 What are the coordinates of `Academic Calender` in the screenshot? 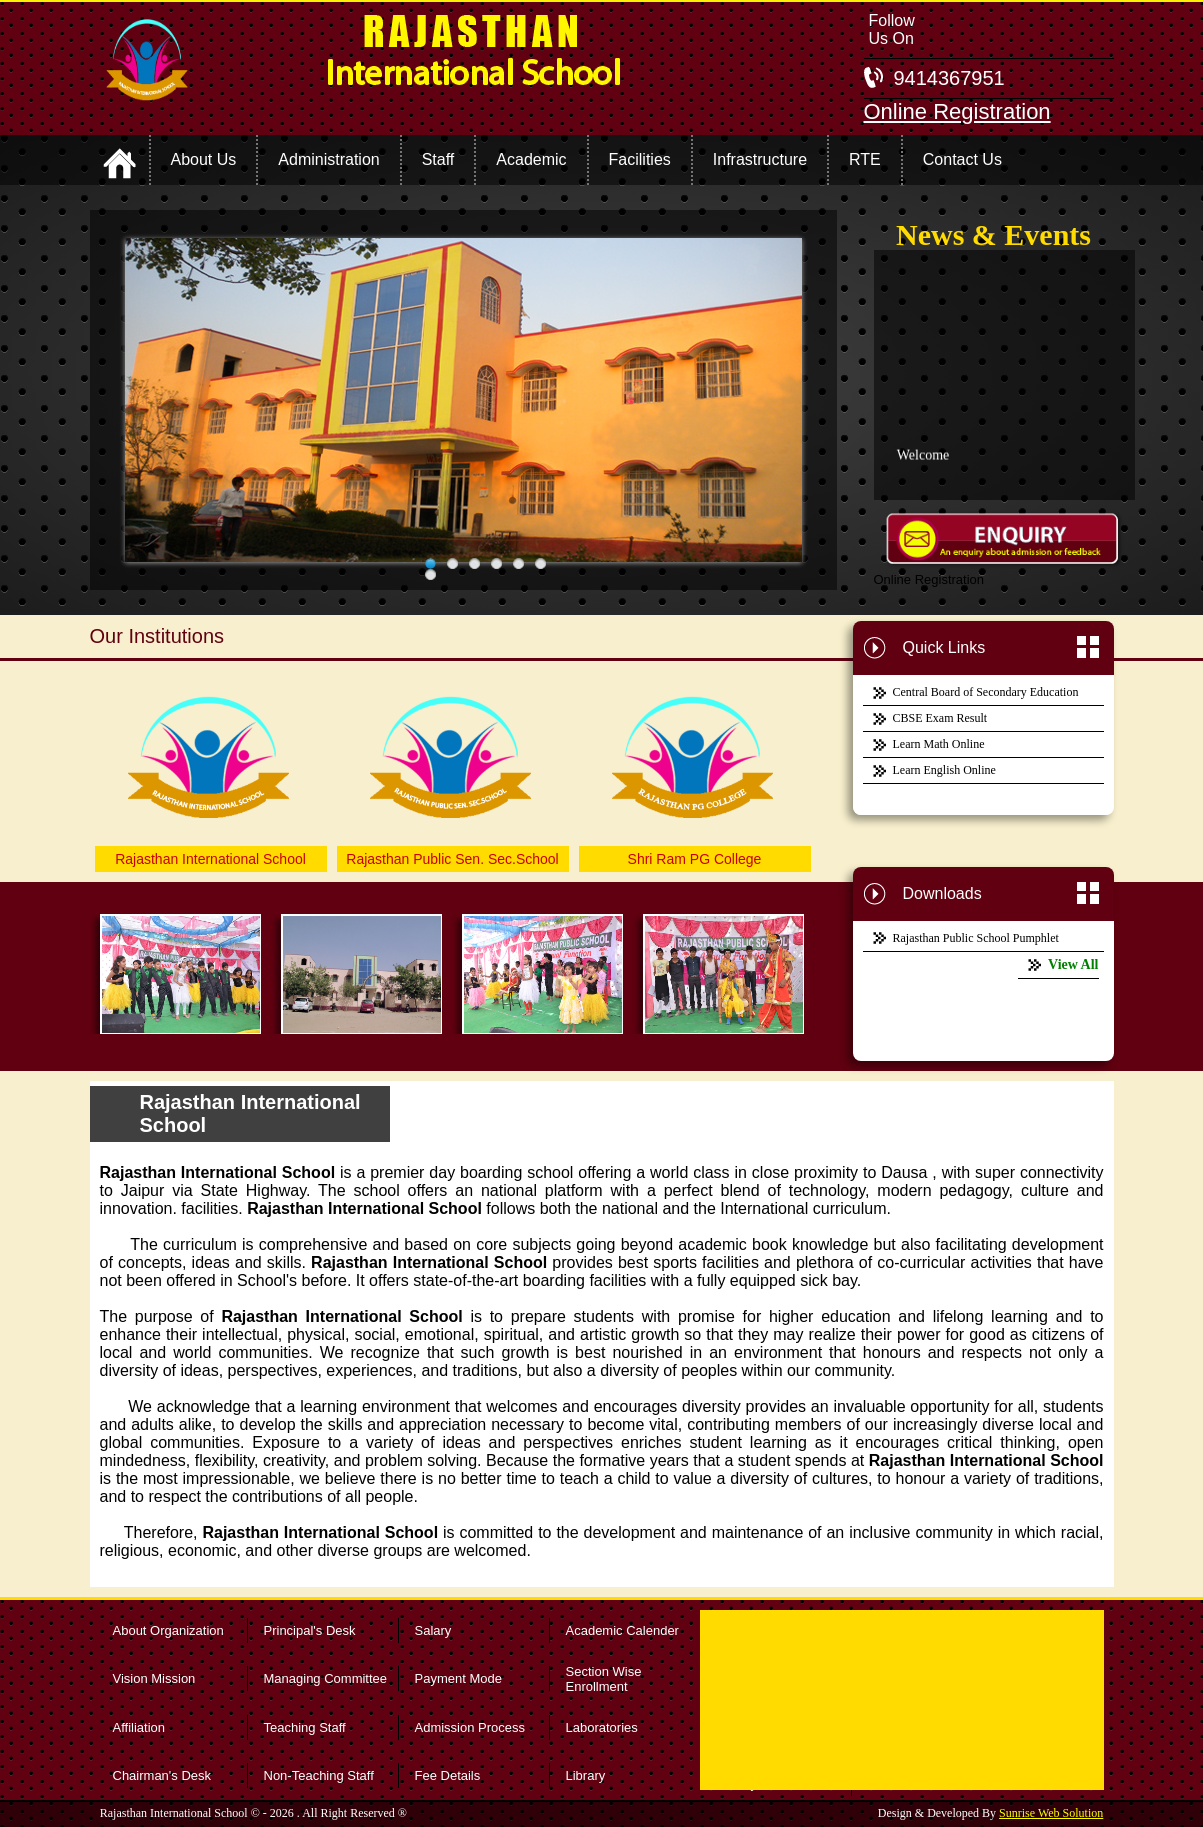 It's located at (622, 1630).